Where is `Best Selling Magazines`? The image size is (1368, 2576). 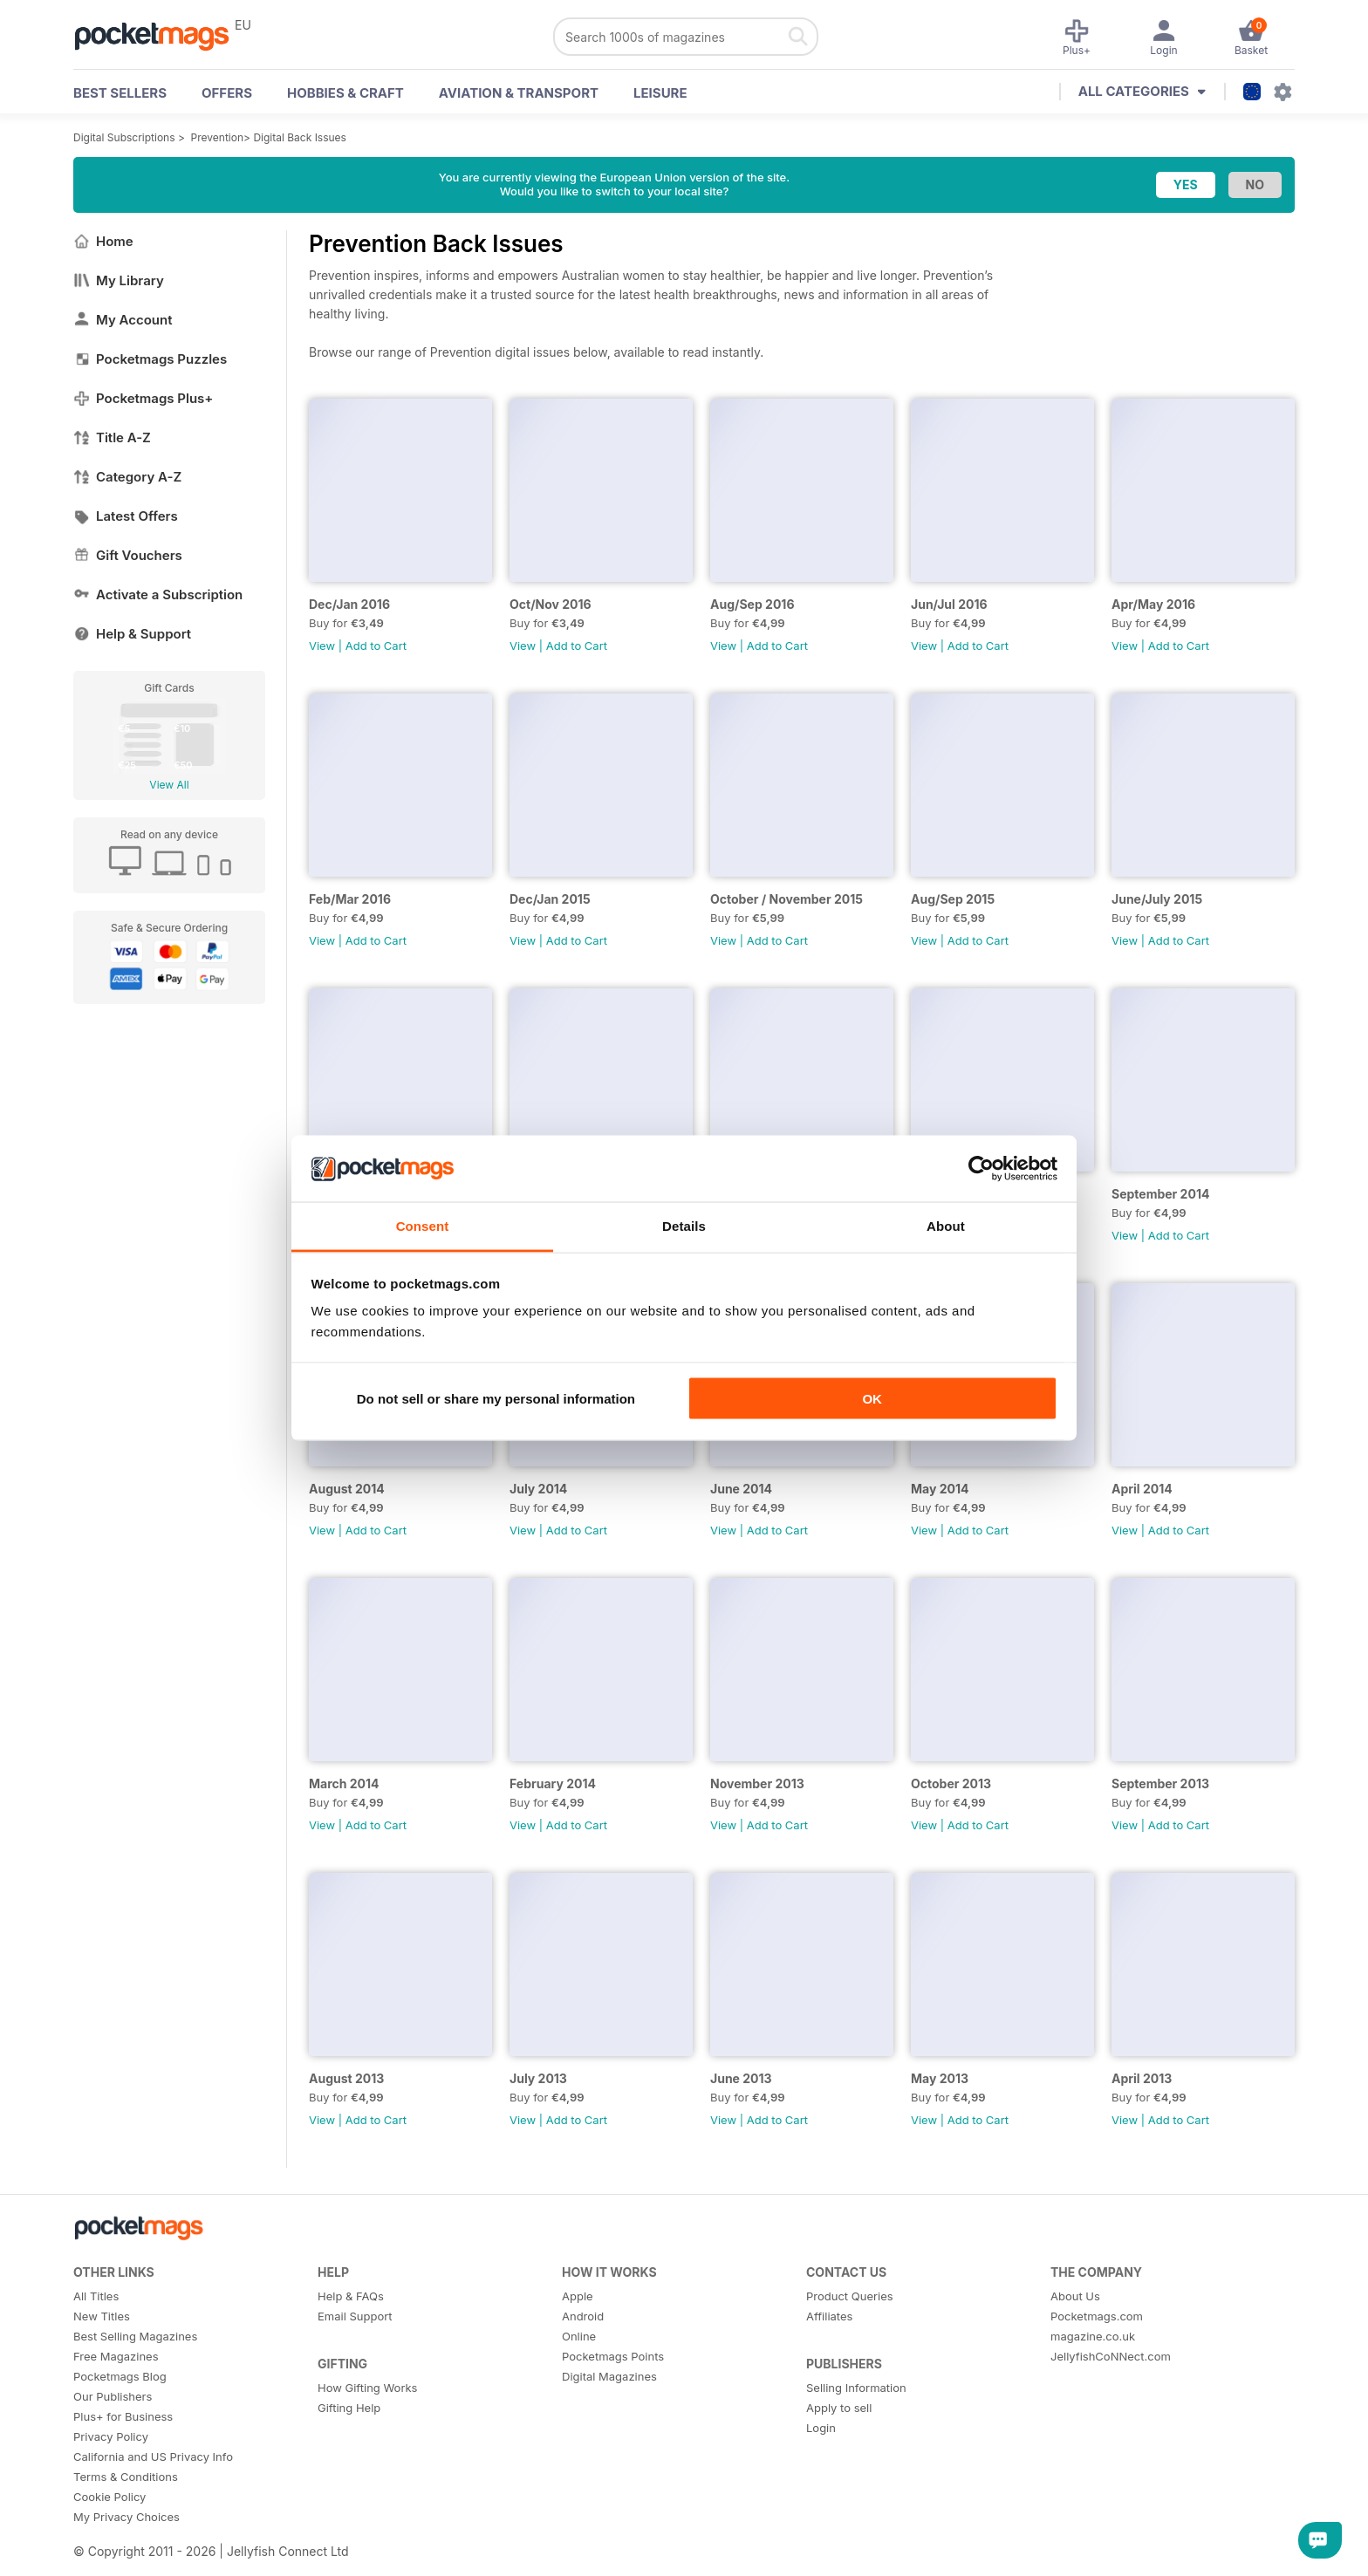
Best Selling Magazines is located at coordinates (135, 2336).